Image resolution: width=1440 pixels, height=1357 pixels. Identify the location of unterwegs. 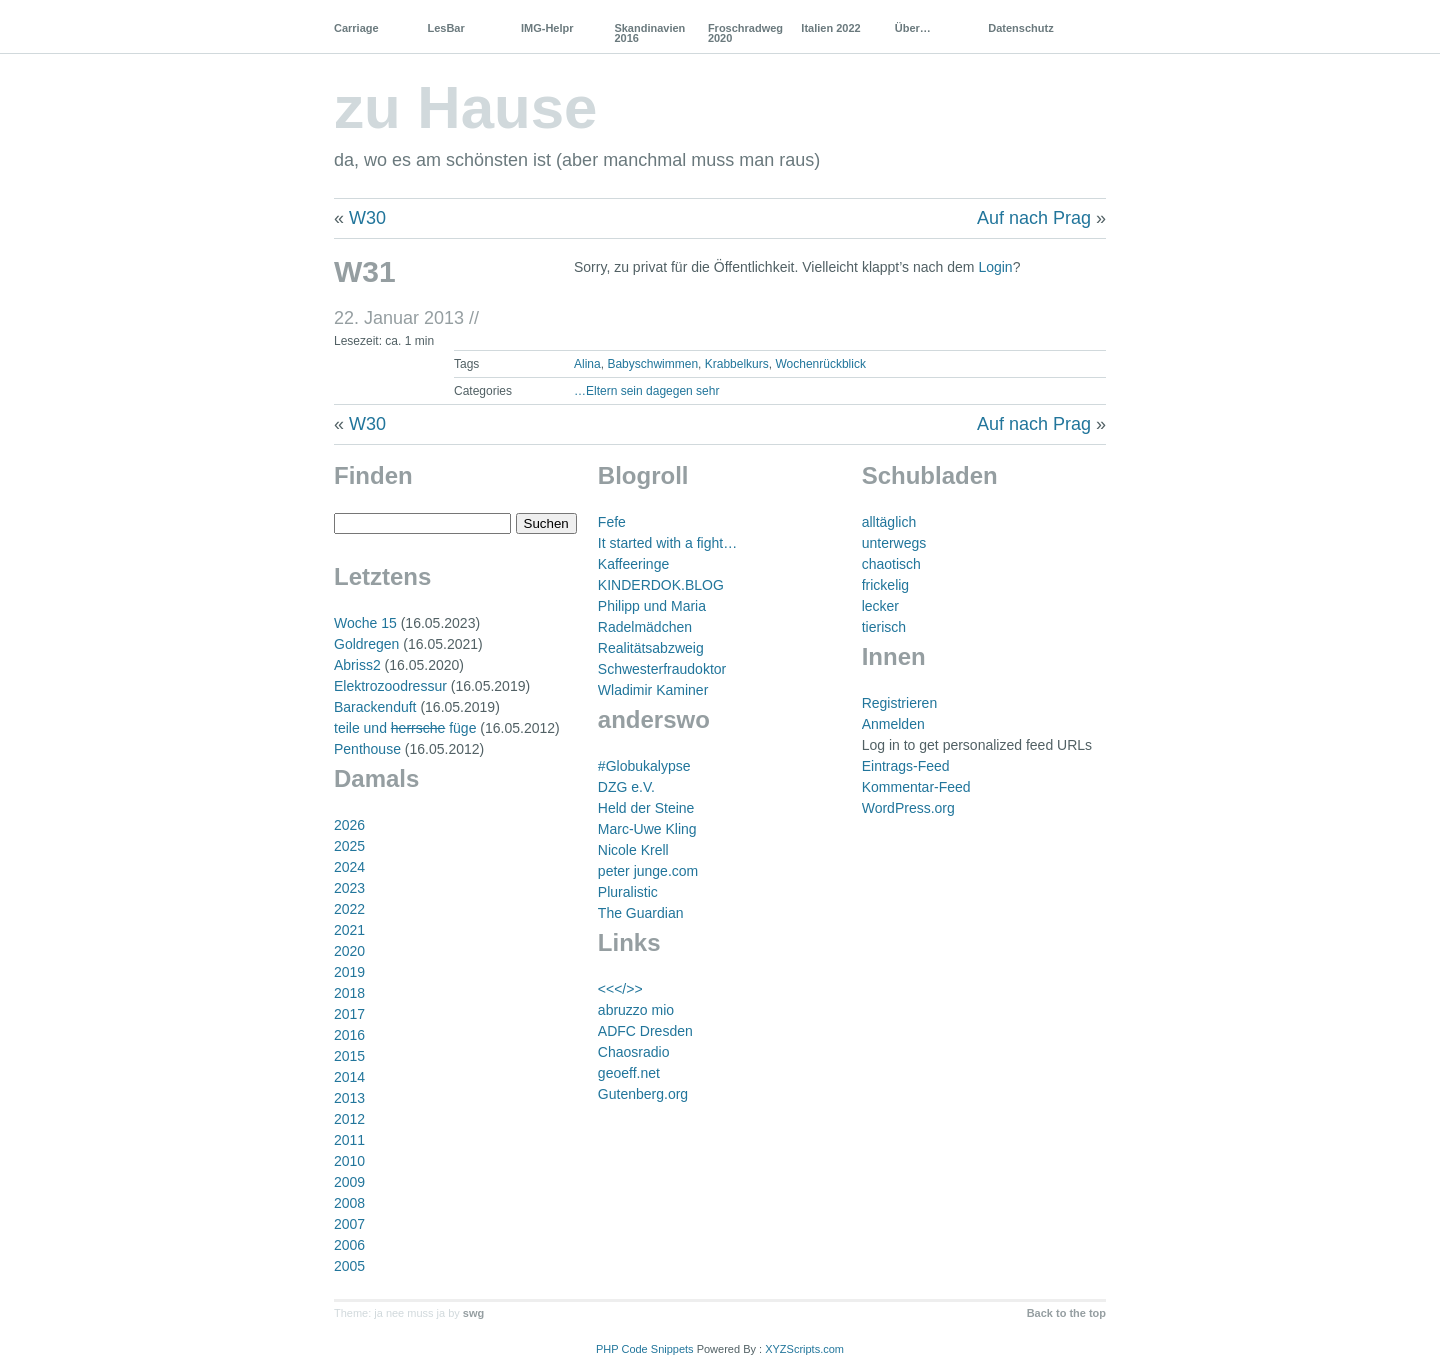
(894, 543).